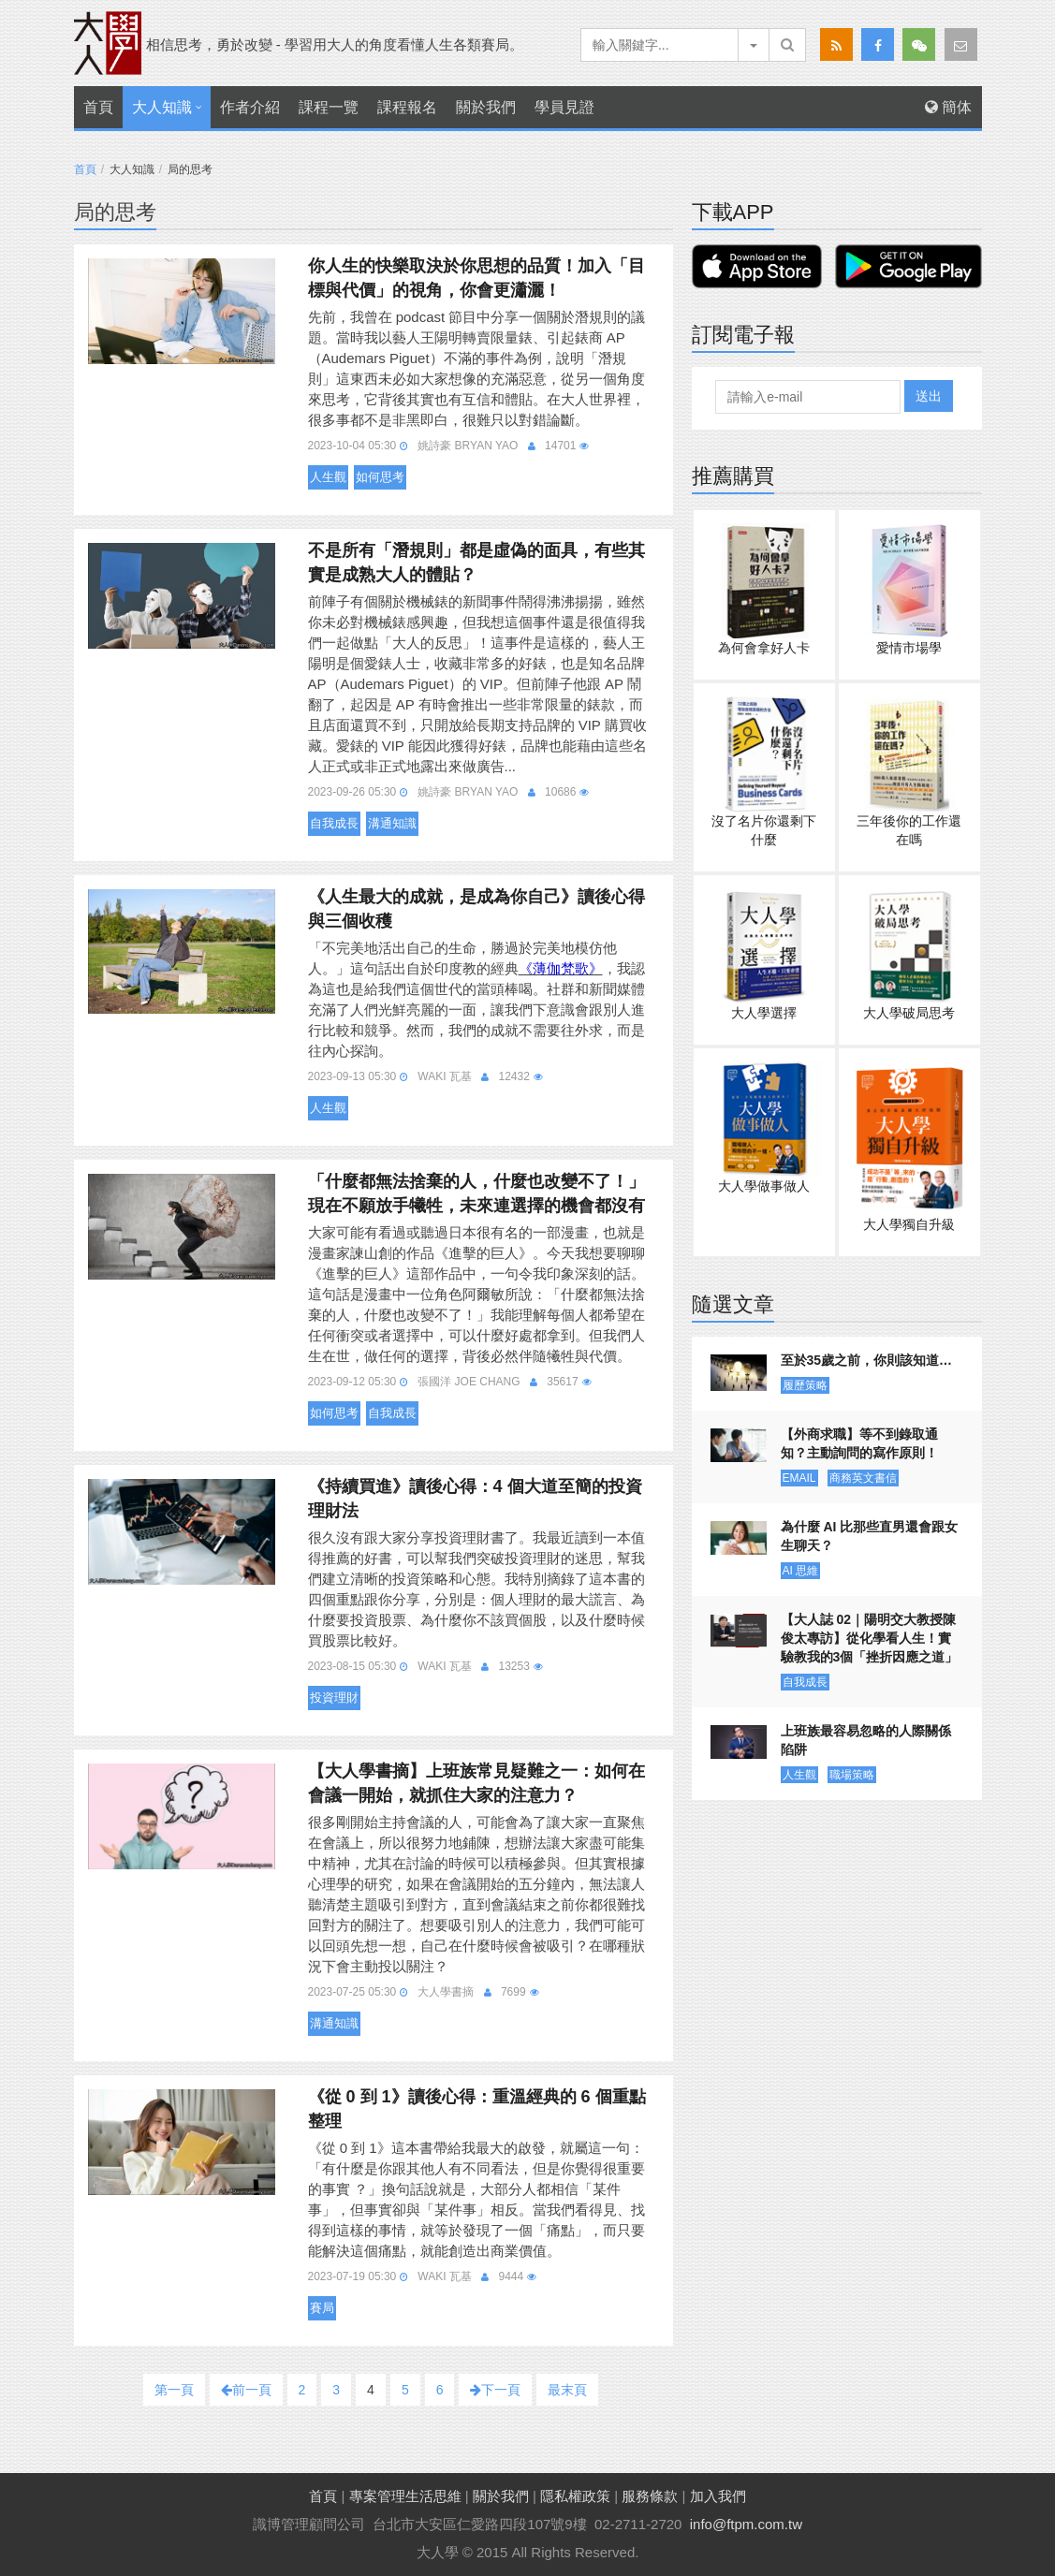 This screenshot has width=1055, height=2576. What do you see at coordinates (405, 2496) in the screenshot?
I see `專案管理生活思維` at bounding box center [405, 2496].